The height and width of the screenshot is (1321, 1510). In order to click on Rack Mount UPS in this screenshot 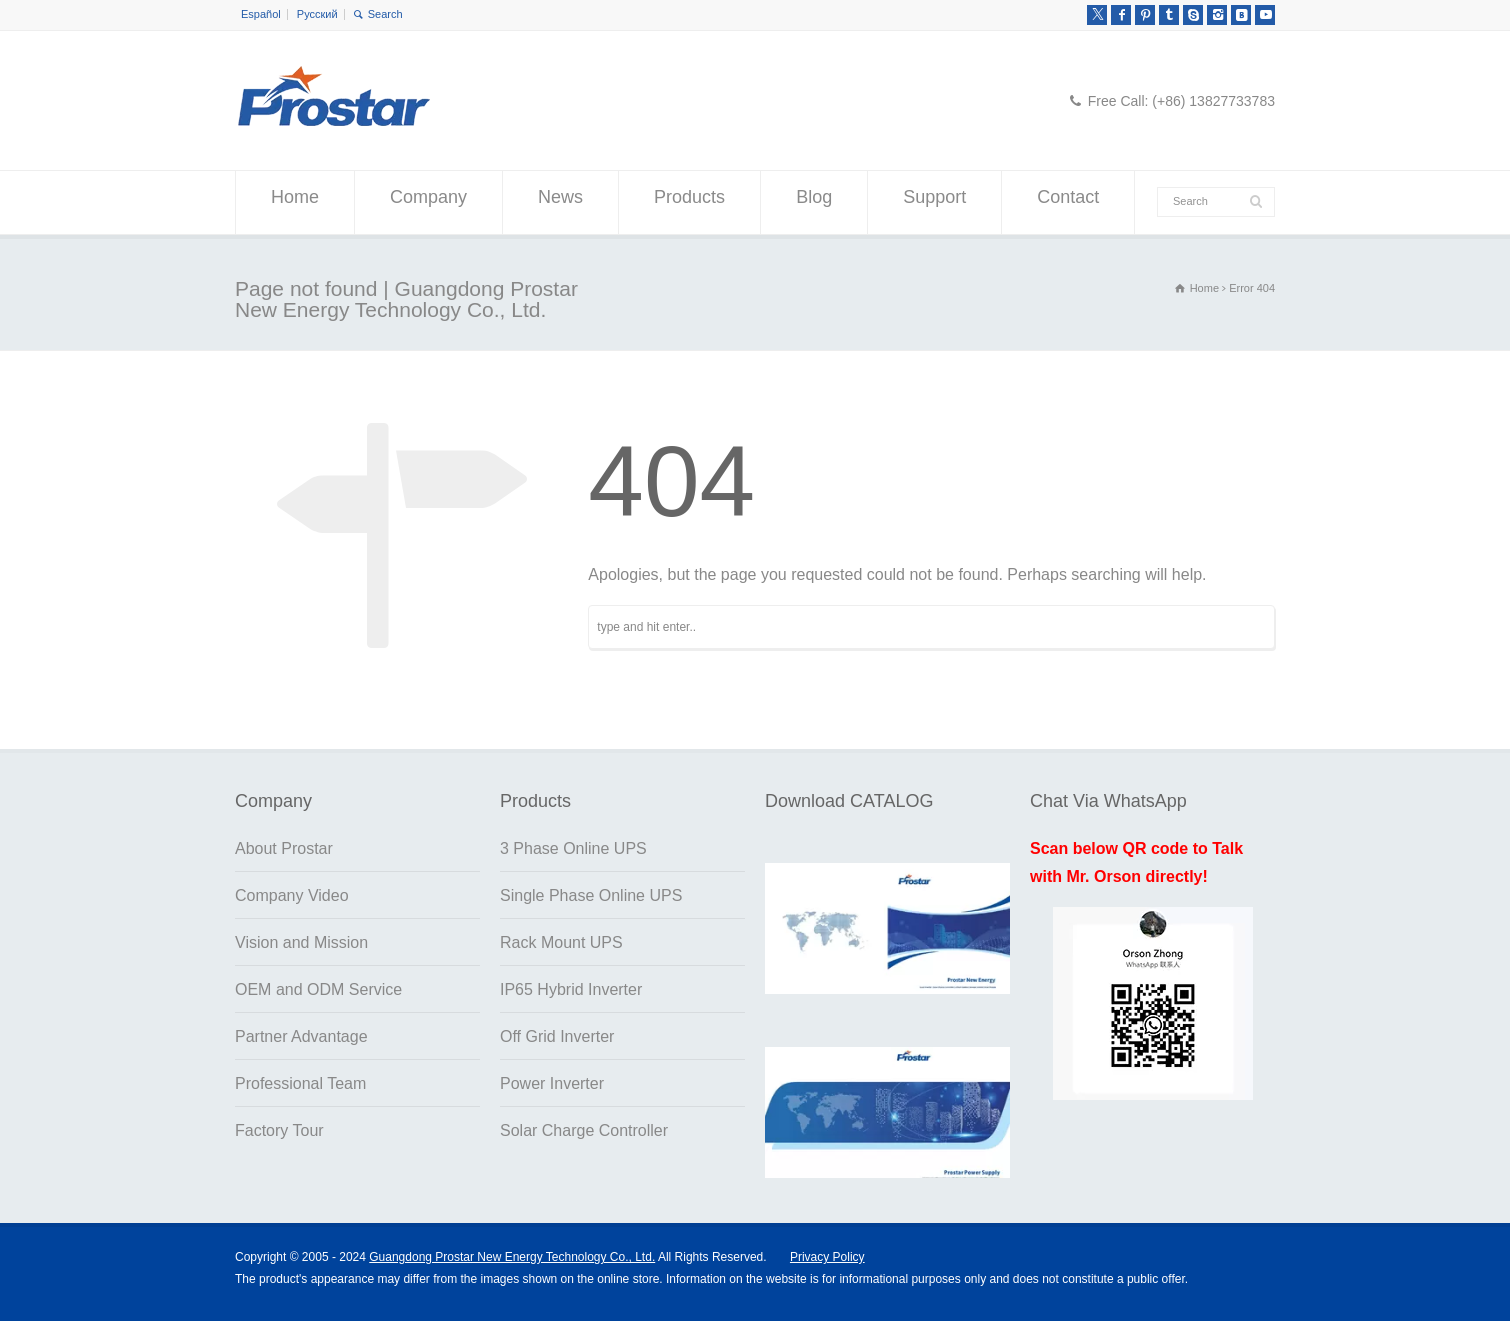, I will do `click(561, 942)`.